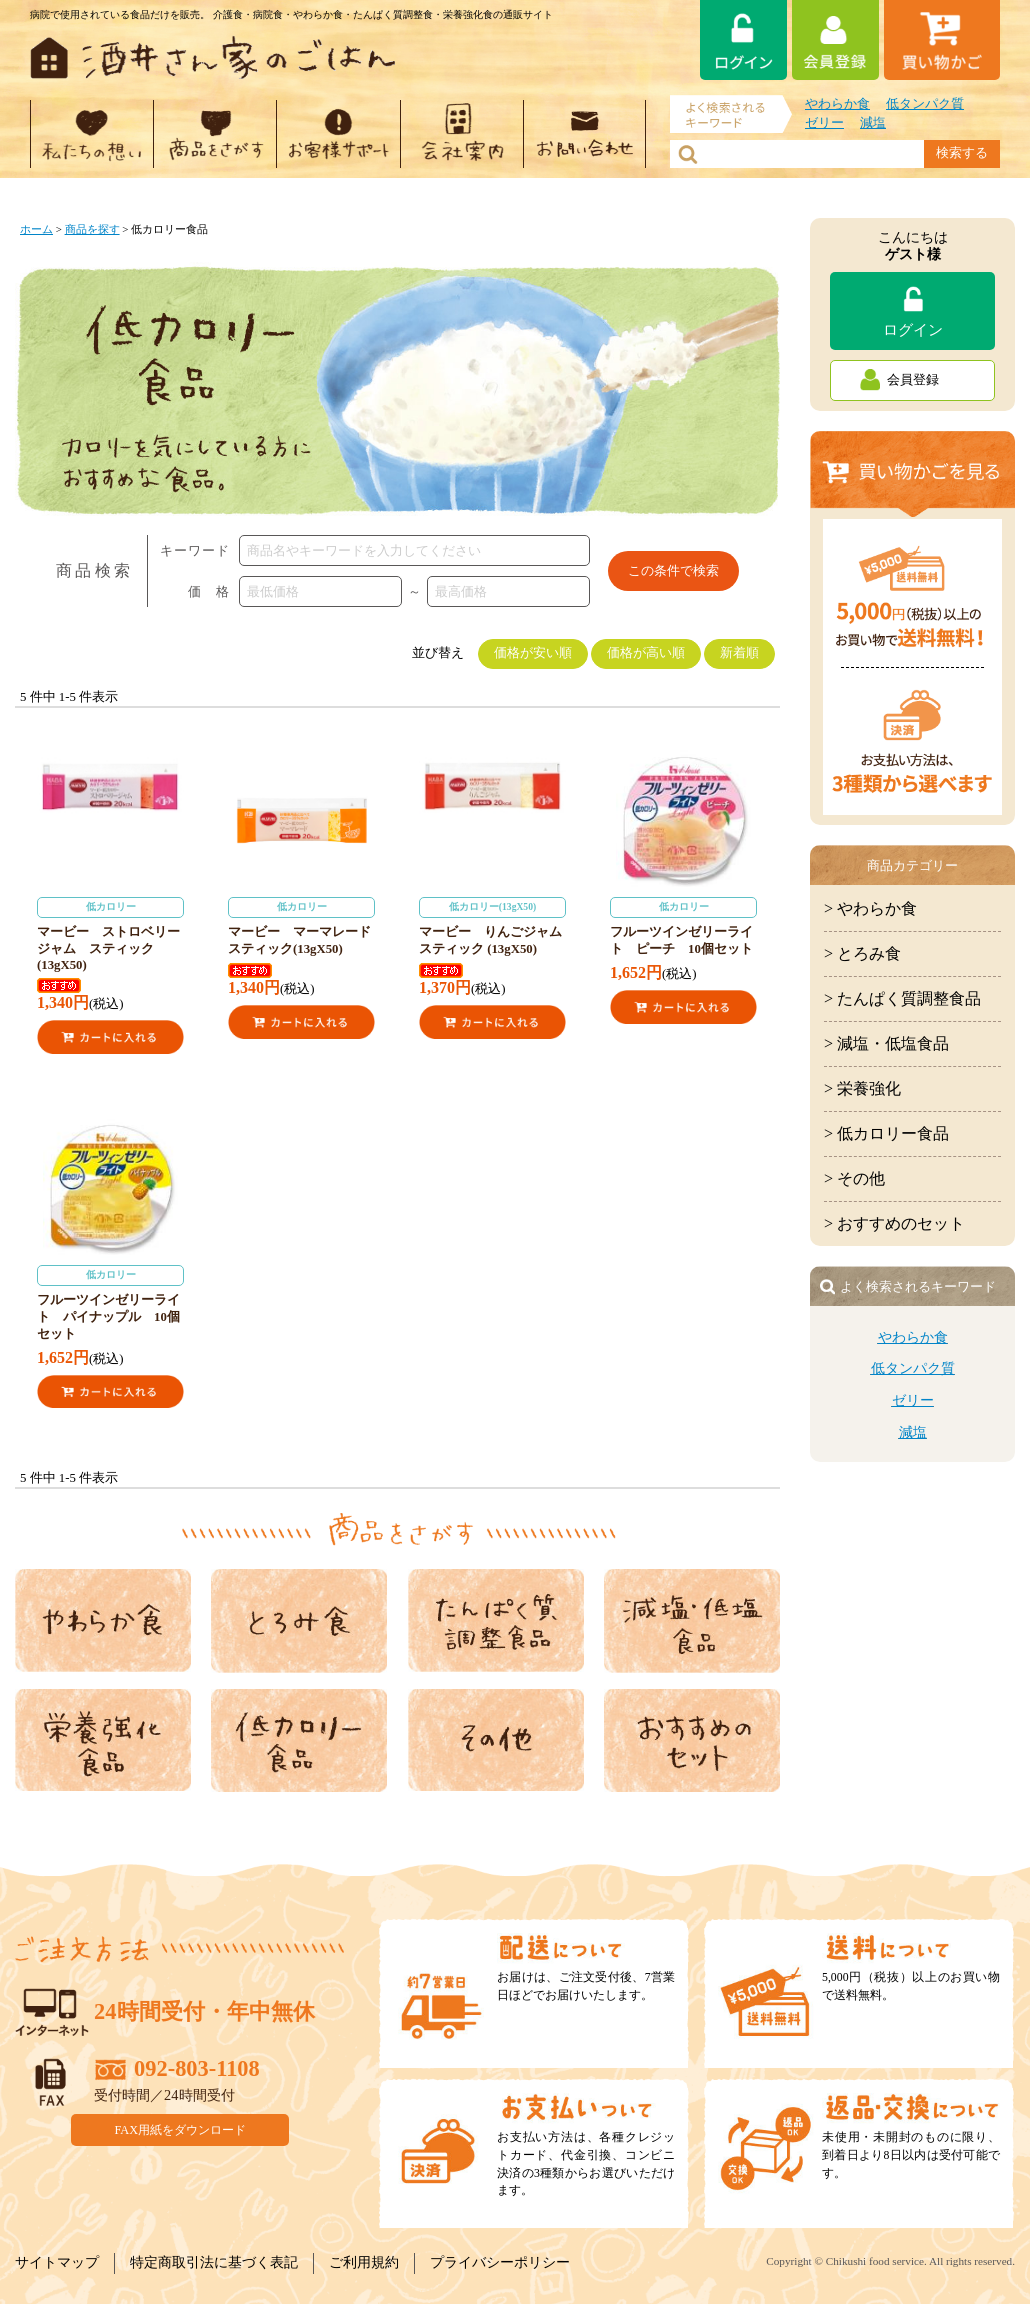 Image resolution: width=1030 pixels, height=2304 pixels. What do you see at coordinates (854, 1178) in the screenshot?
I see `> その他` at bounding box center [854, 1178].